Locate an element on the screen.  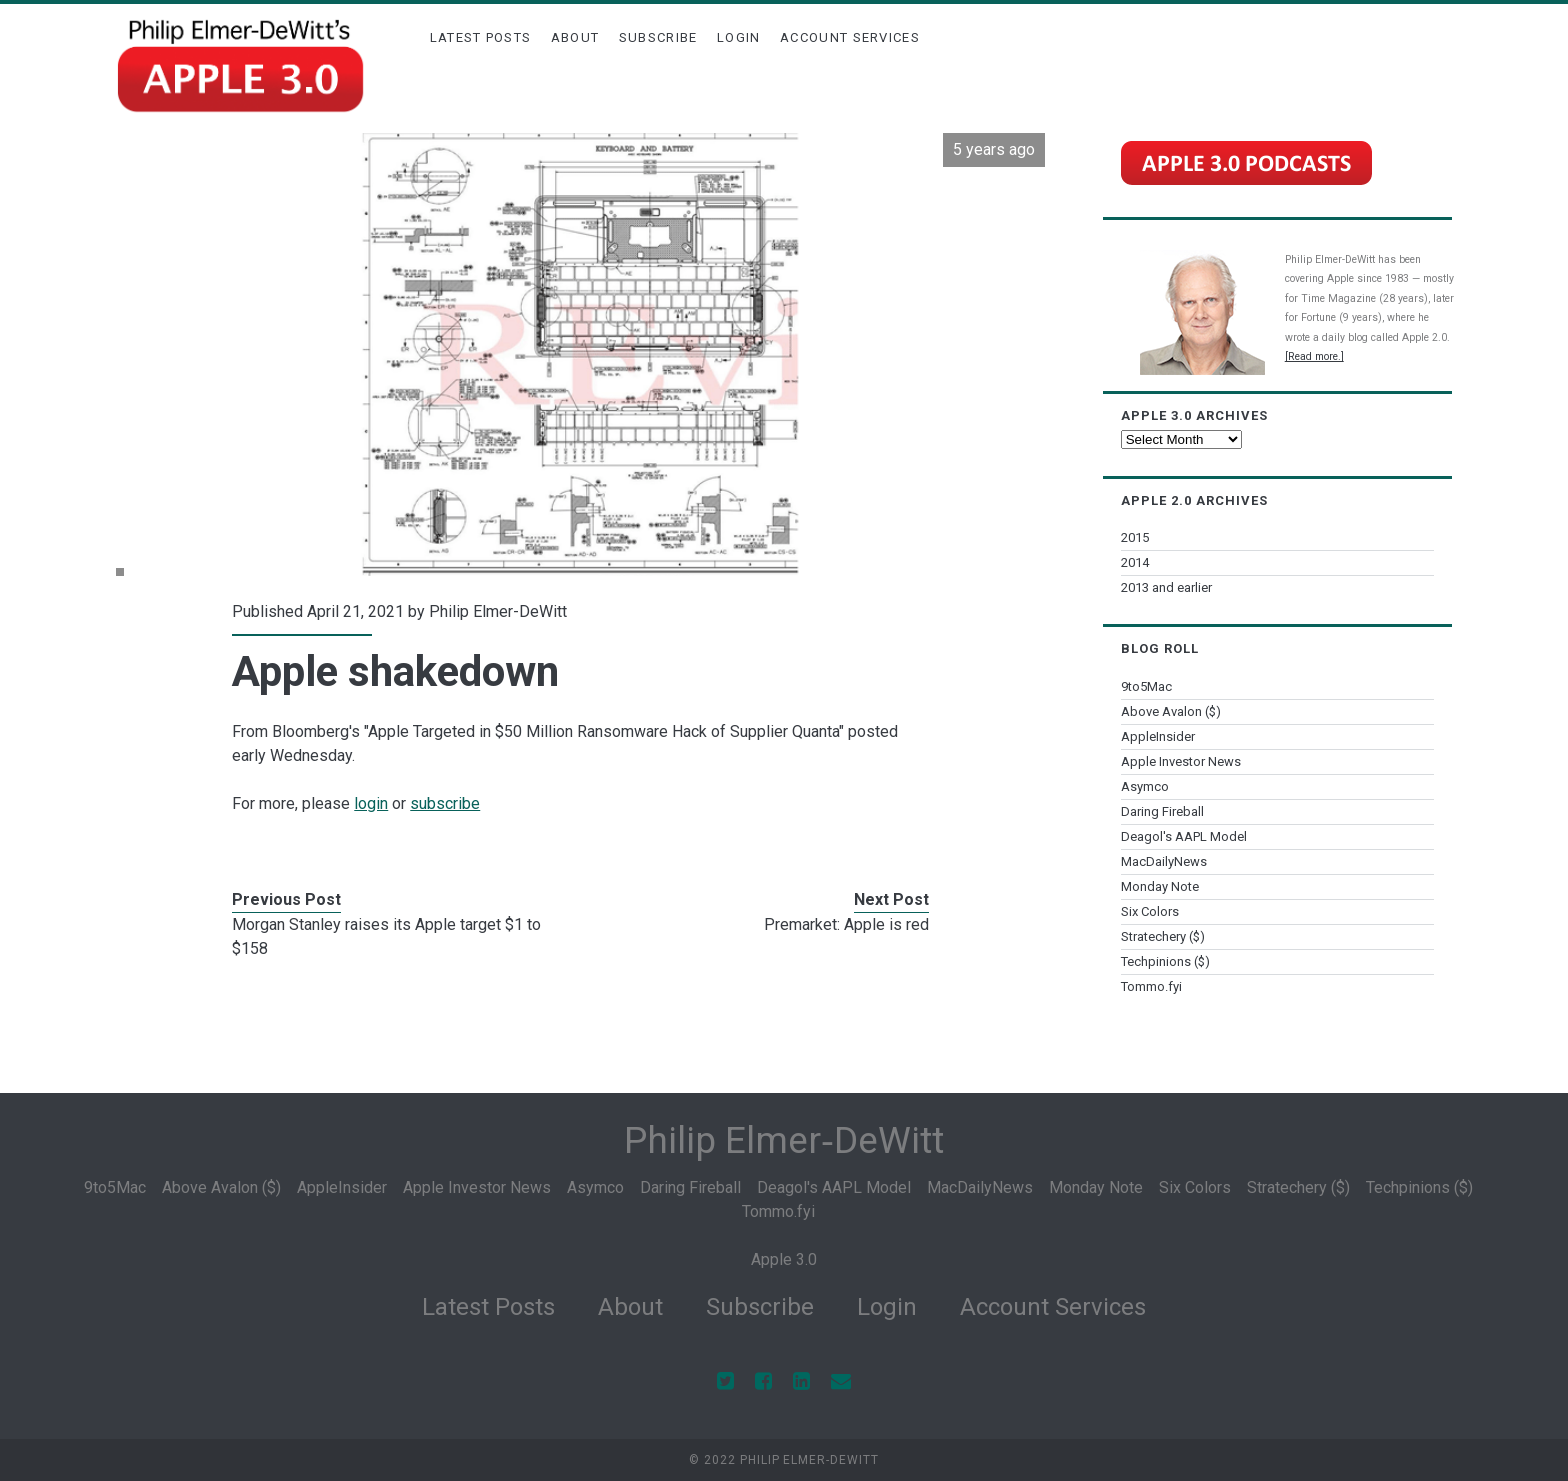
AppleInsider is located at coordinates (1158, 736).